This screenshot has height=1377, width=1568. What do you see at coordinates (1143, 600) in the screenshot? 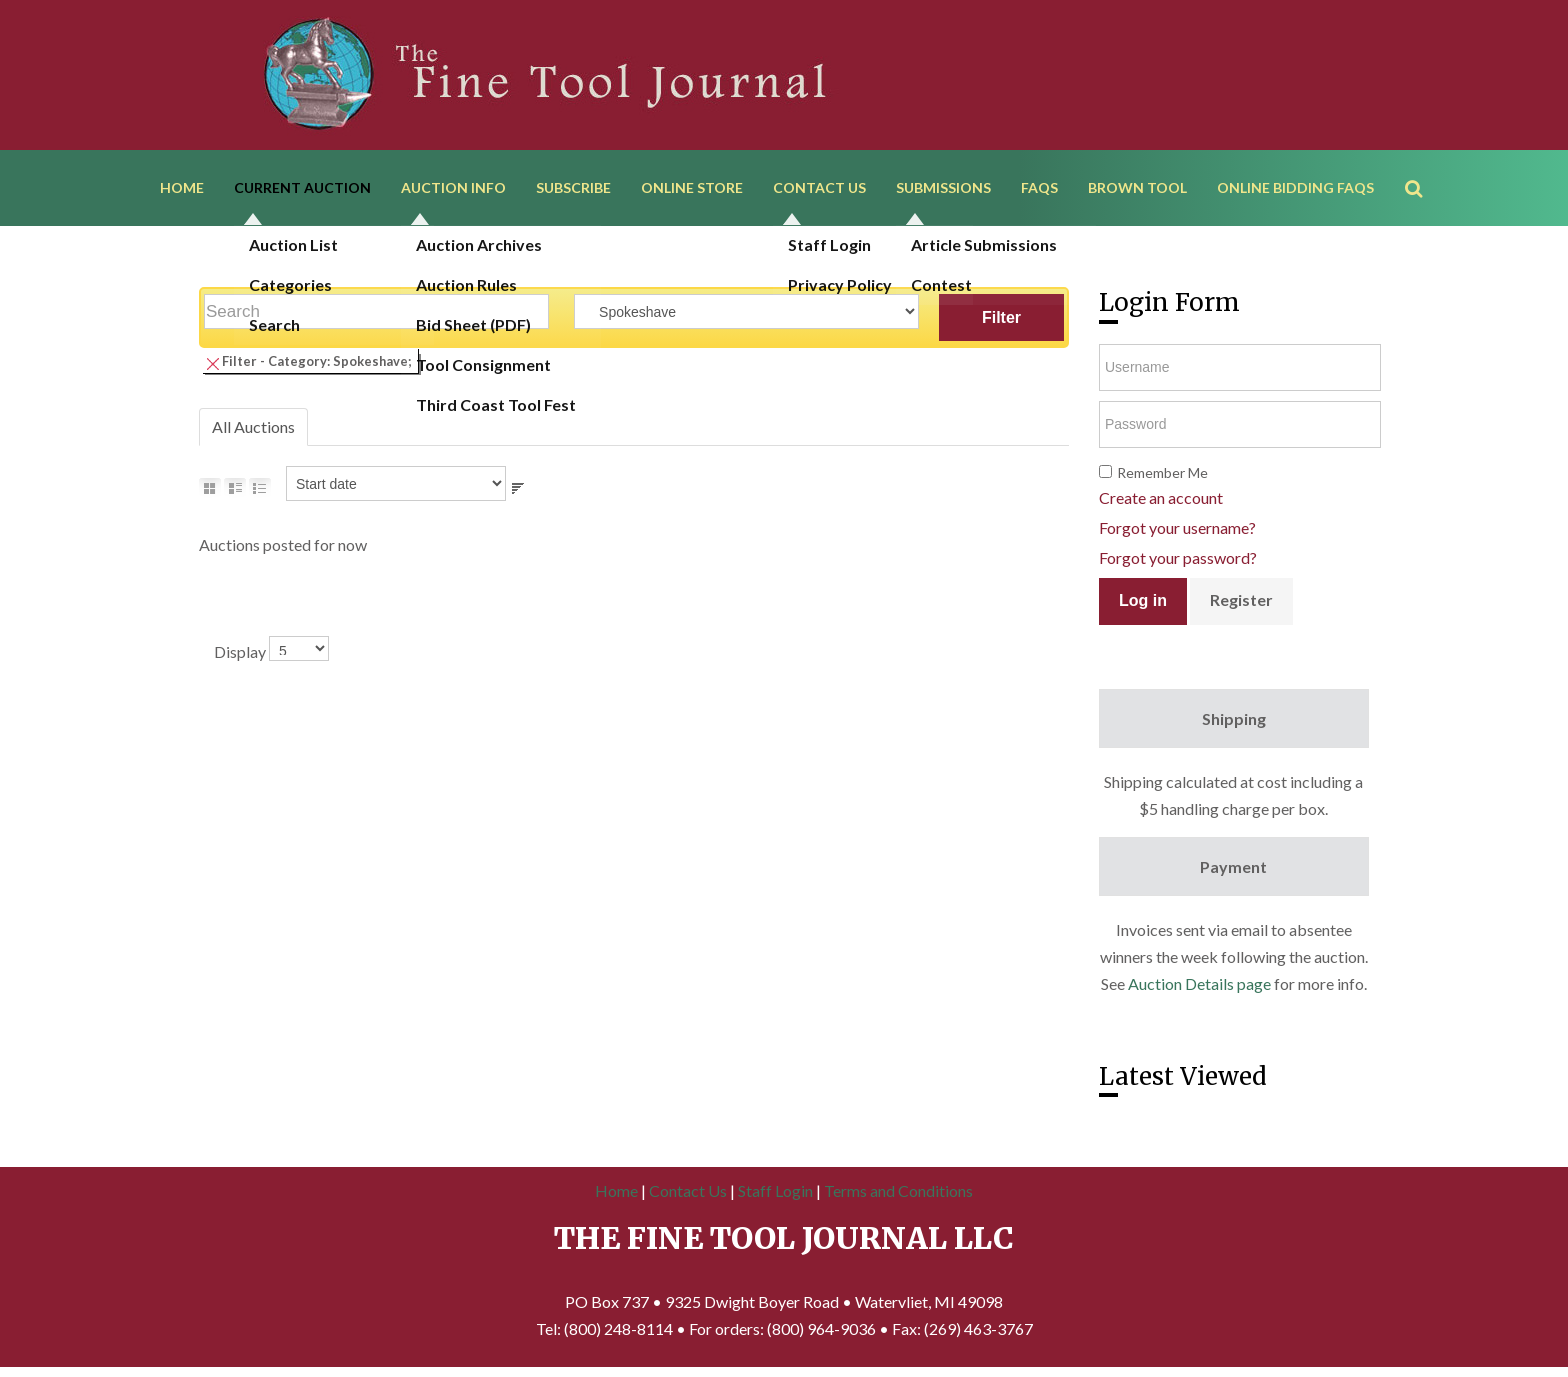
I see `Log in` at bounding box center [1143, 600].